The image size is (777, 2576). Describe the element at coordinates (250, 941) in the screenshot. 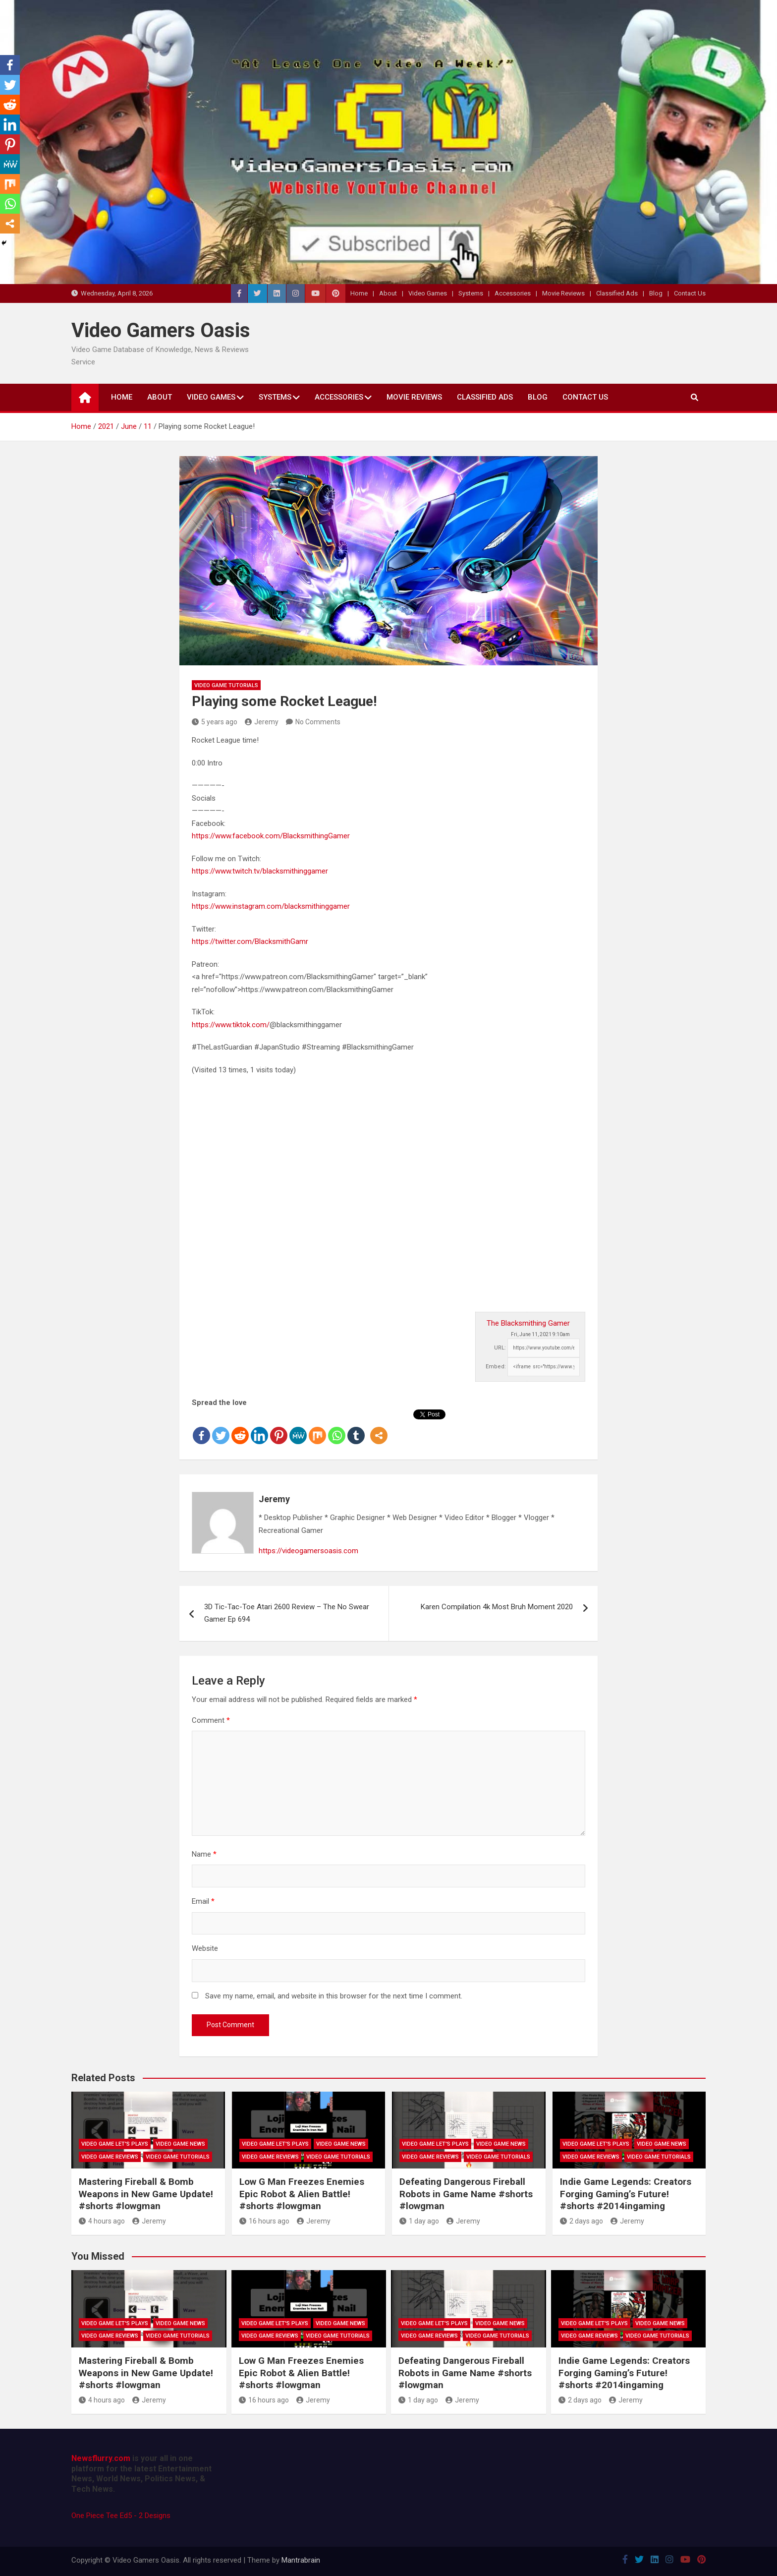

I see `https://twitter.com/BlacksmithGamr` at that location.